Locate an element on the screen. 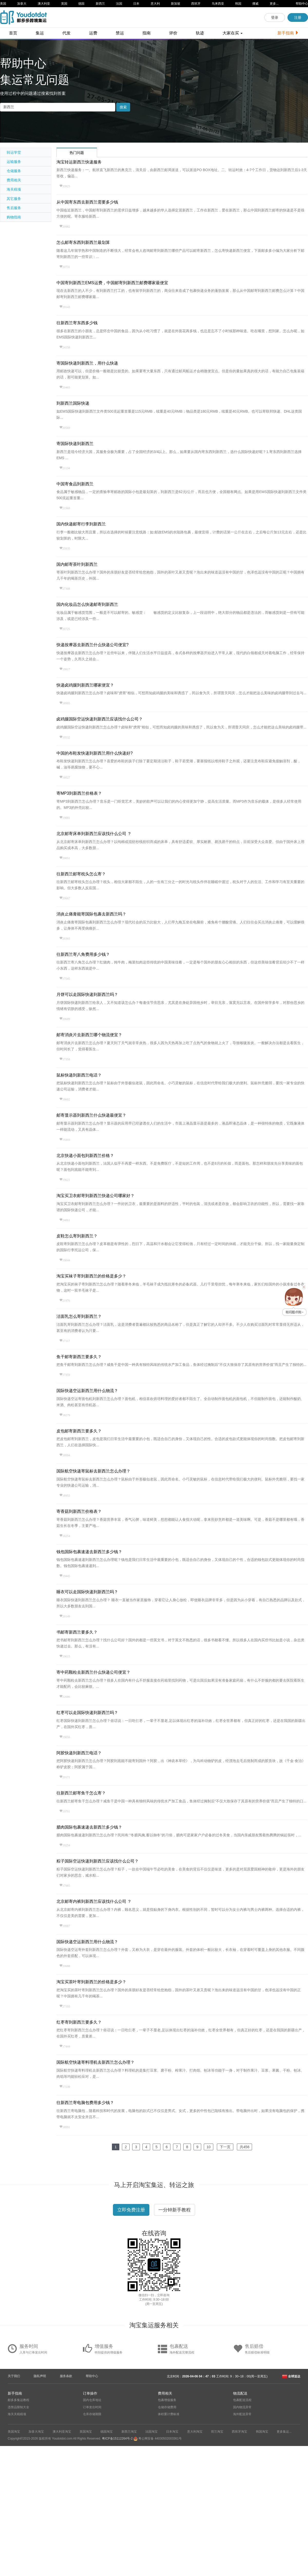  集运 is located at coordinates (40, 33).